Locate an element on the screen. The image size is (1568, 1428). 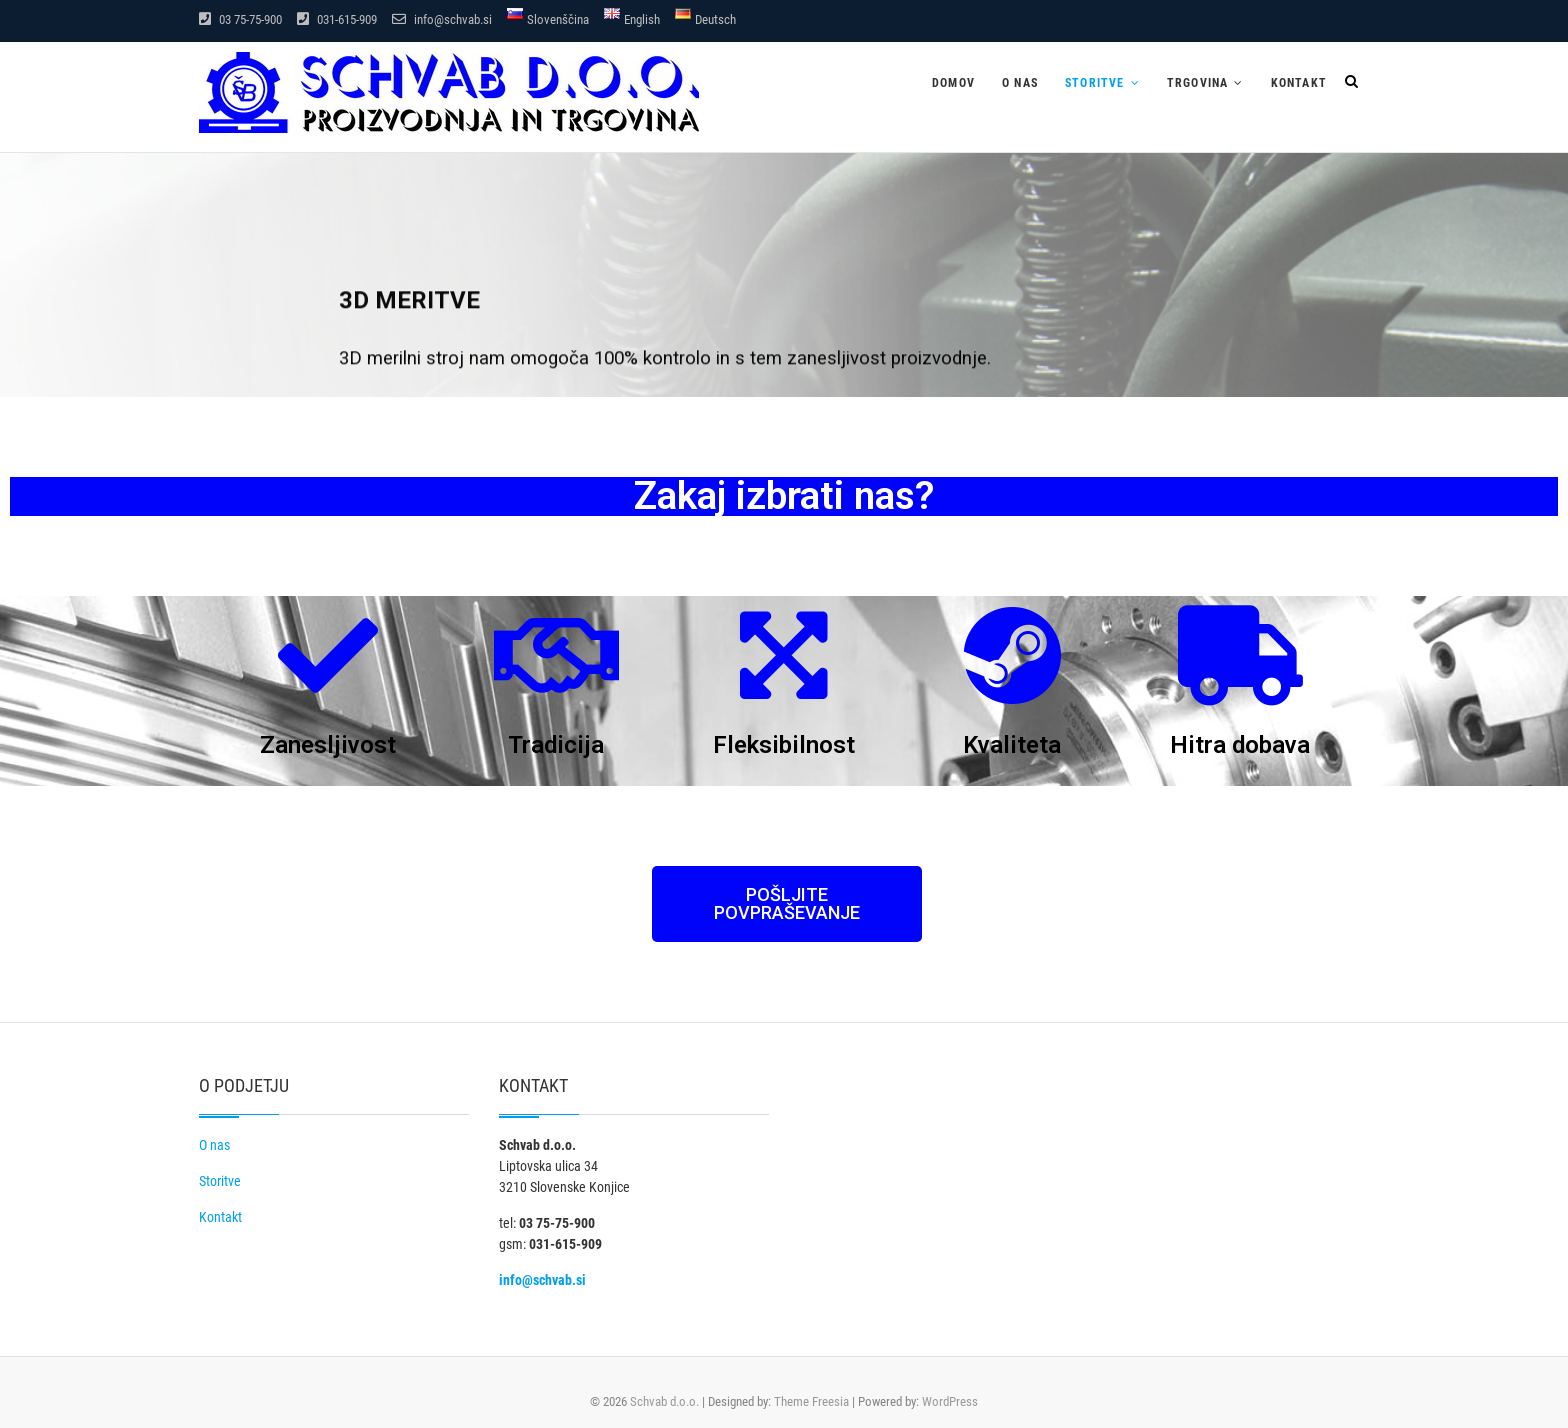
O nas is located at coordinates (1020, 83).